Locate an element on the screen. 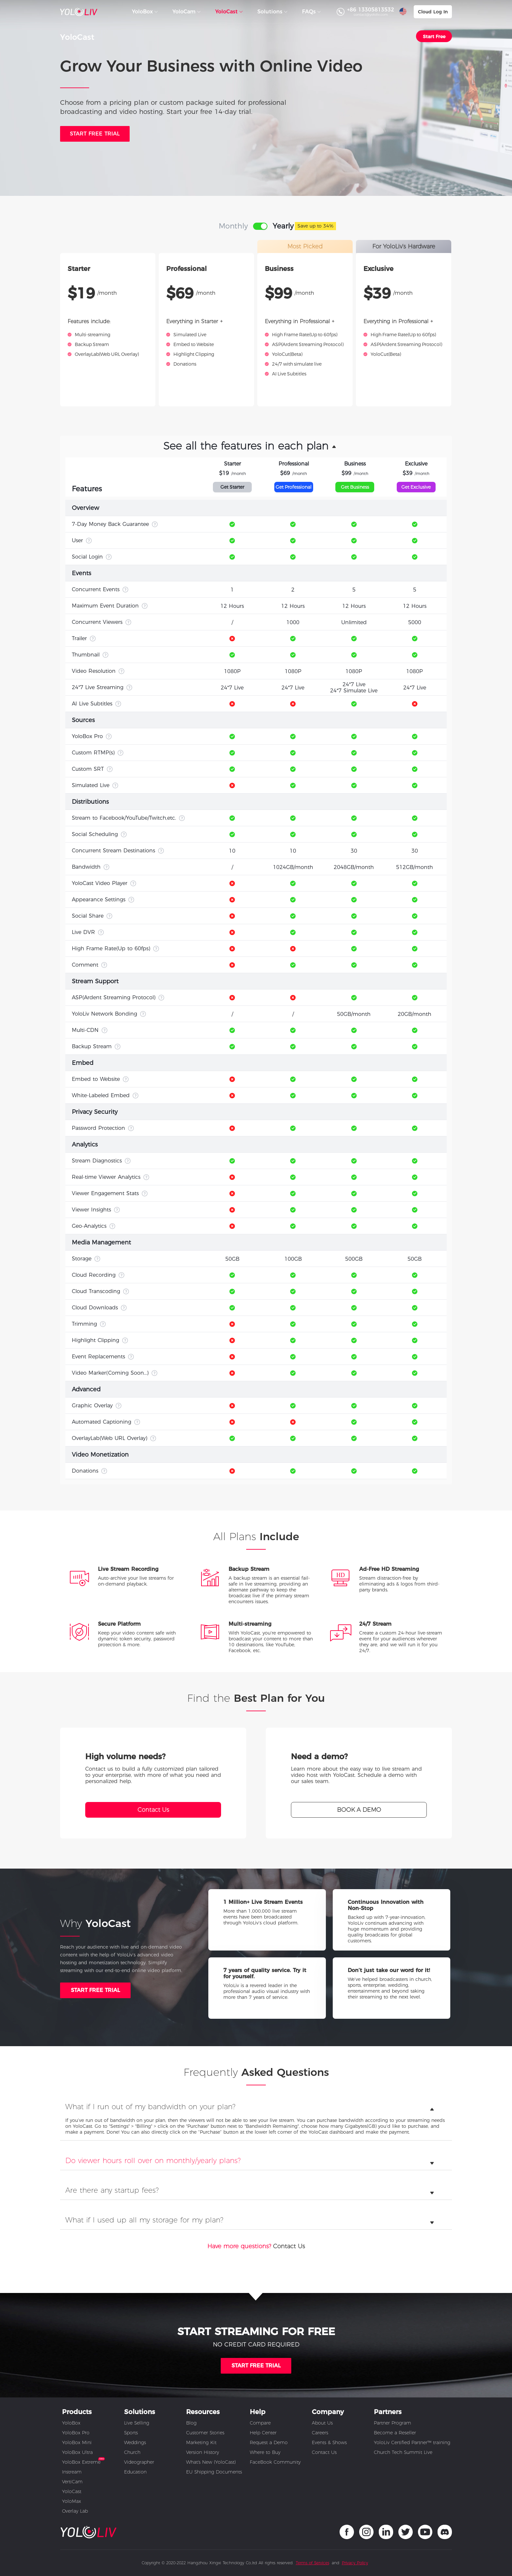  Help Center is located at coordinates (263, 2433).